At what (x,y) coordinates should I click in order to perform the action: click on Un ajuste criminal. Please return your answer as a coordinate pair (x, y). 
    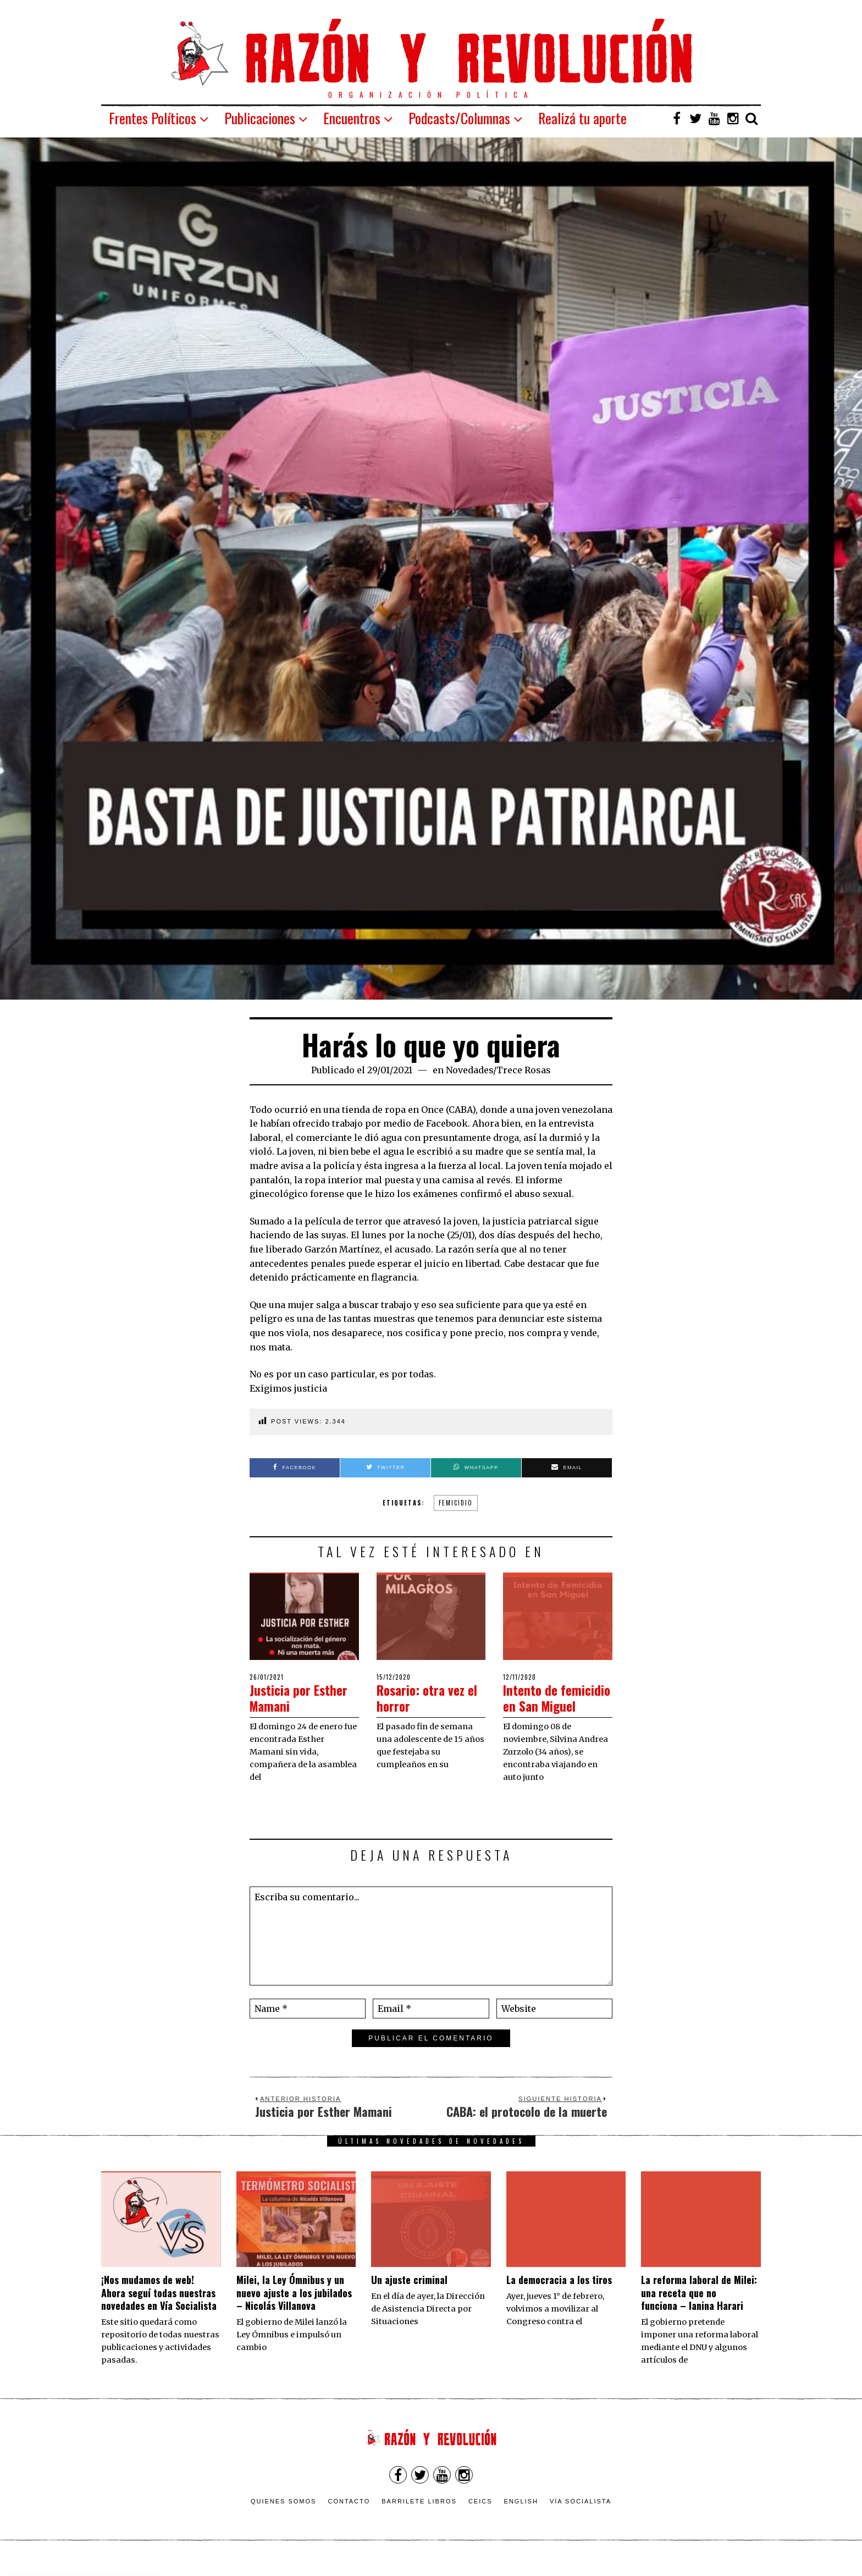
    Looking at the image, I should click on (409, 2295).